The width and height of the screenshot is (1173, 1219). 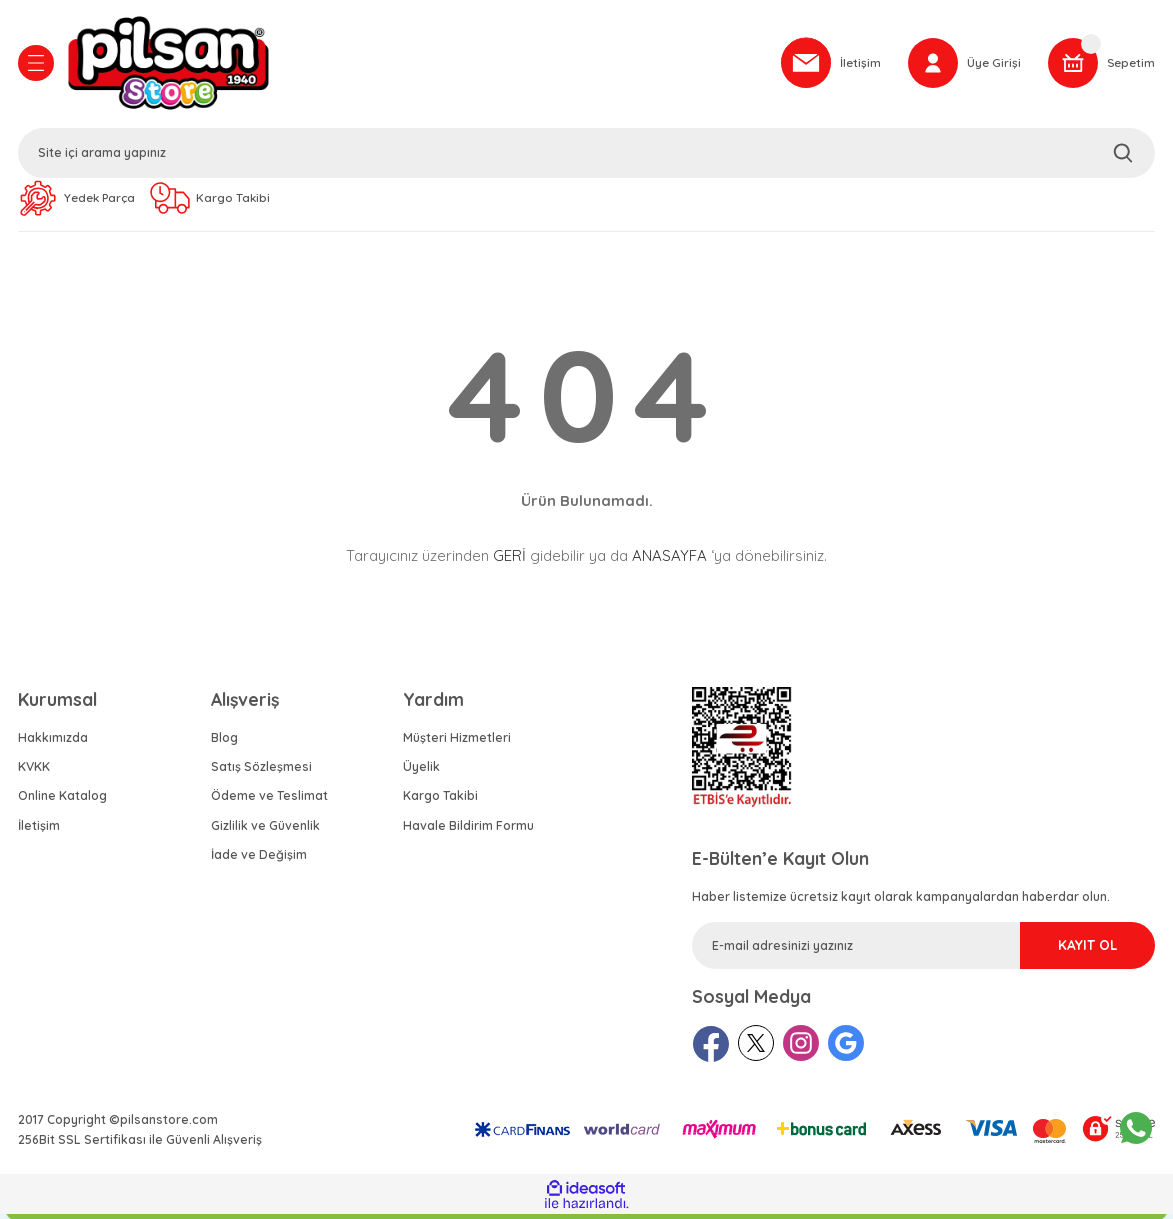 I want to click on [Member Login], so click(x=960, y=65).